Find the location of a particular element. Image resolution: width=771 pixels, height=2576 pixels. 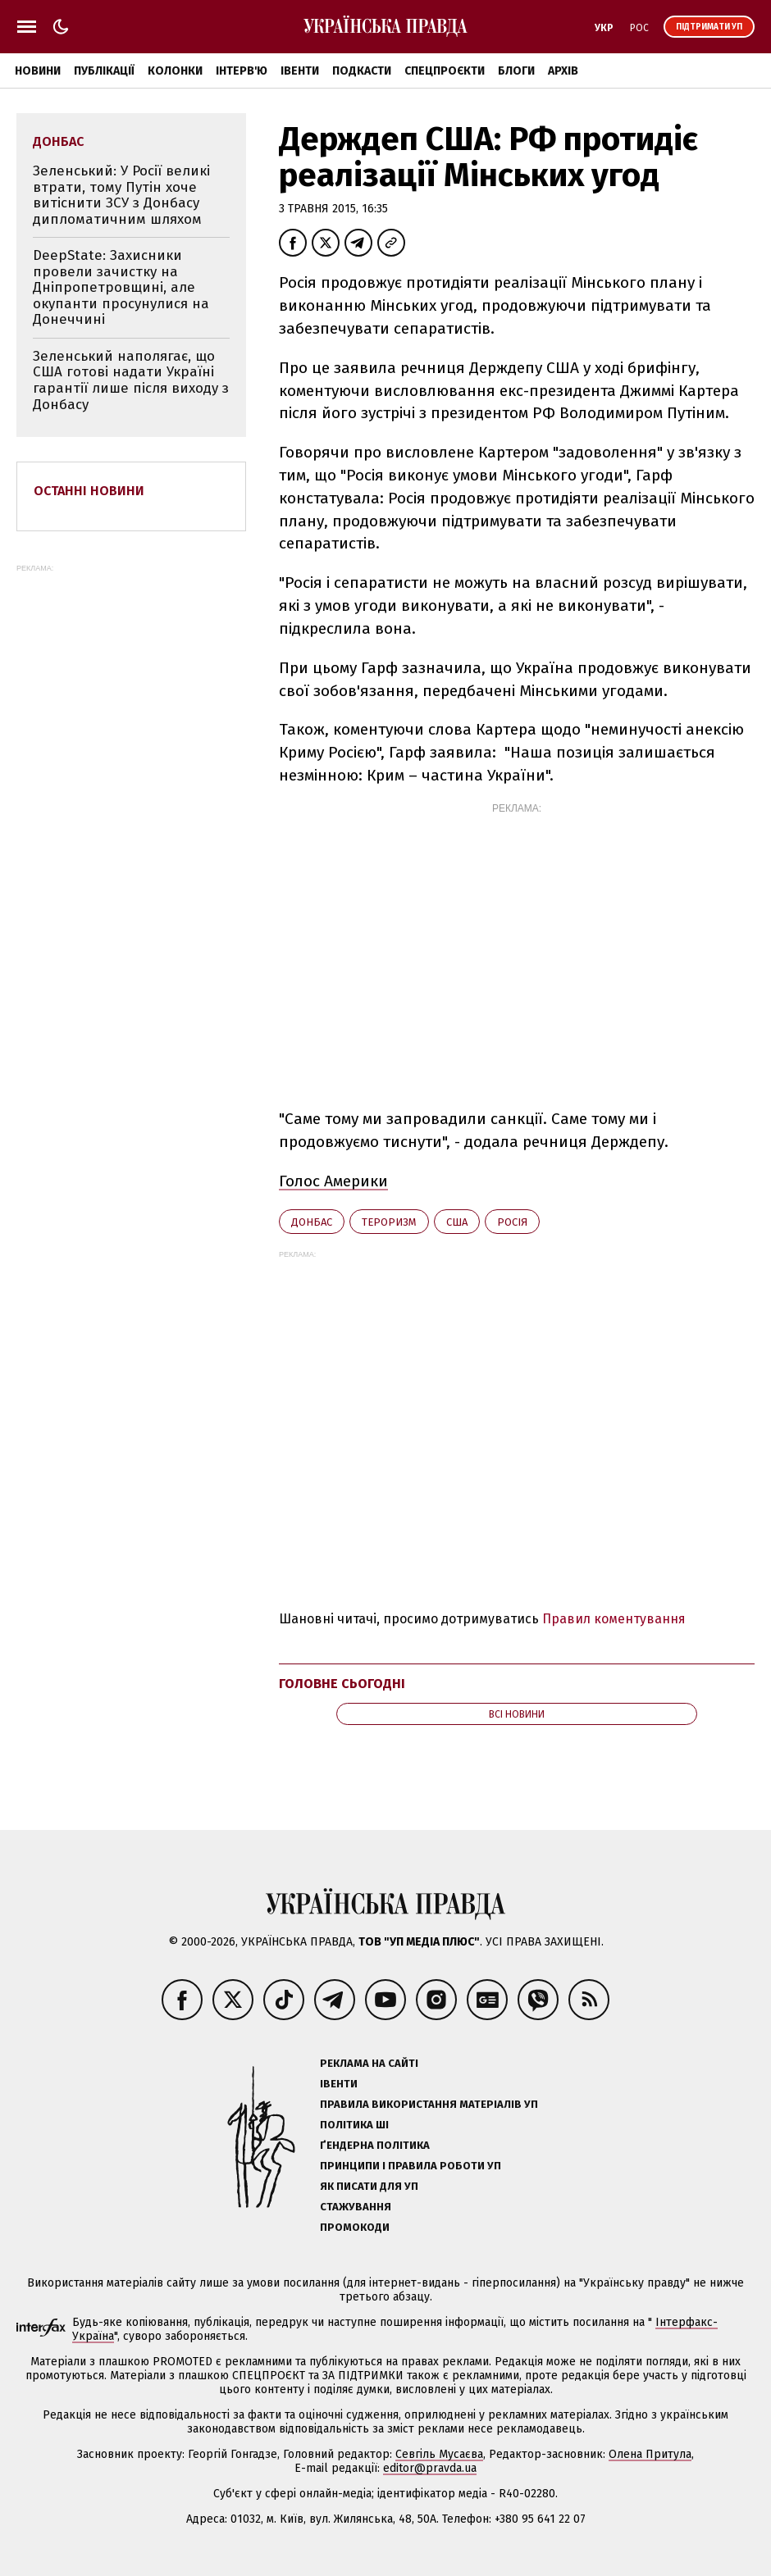

тероризм is located at coordinates (389, 1222).